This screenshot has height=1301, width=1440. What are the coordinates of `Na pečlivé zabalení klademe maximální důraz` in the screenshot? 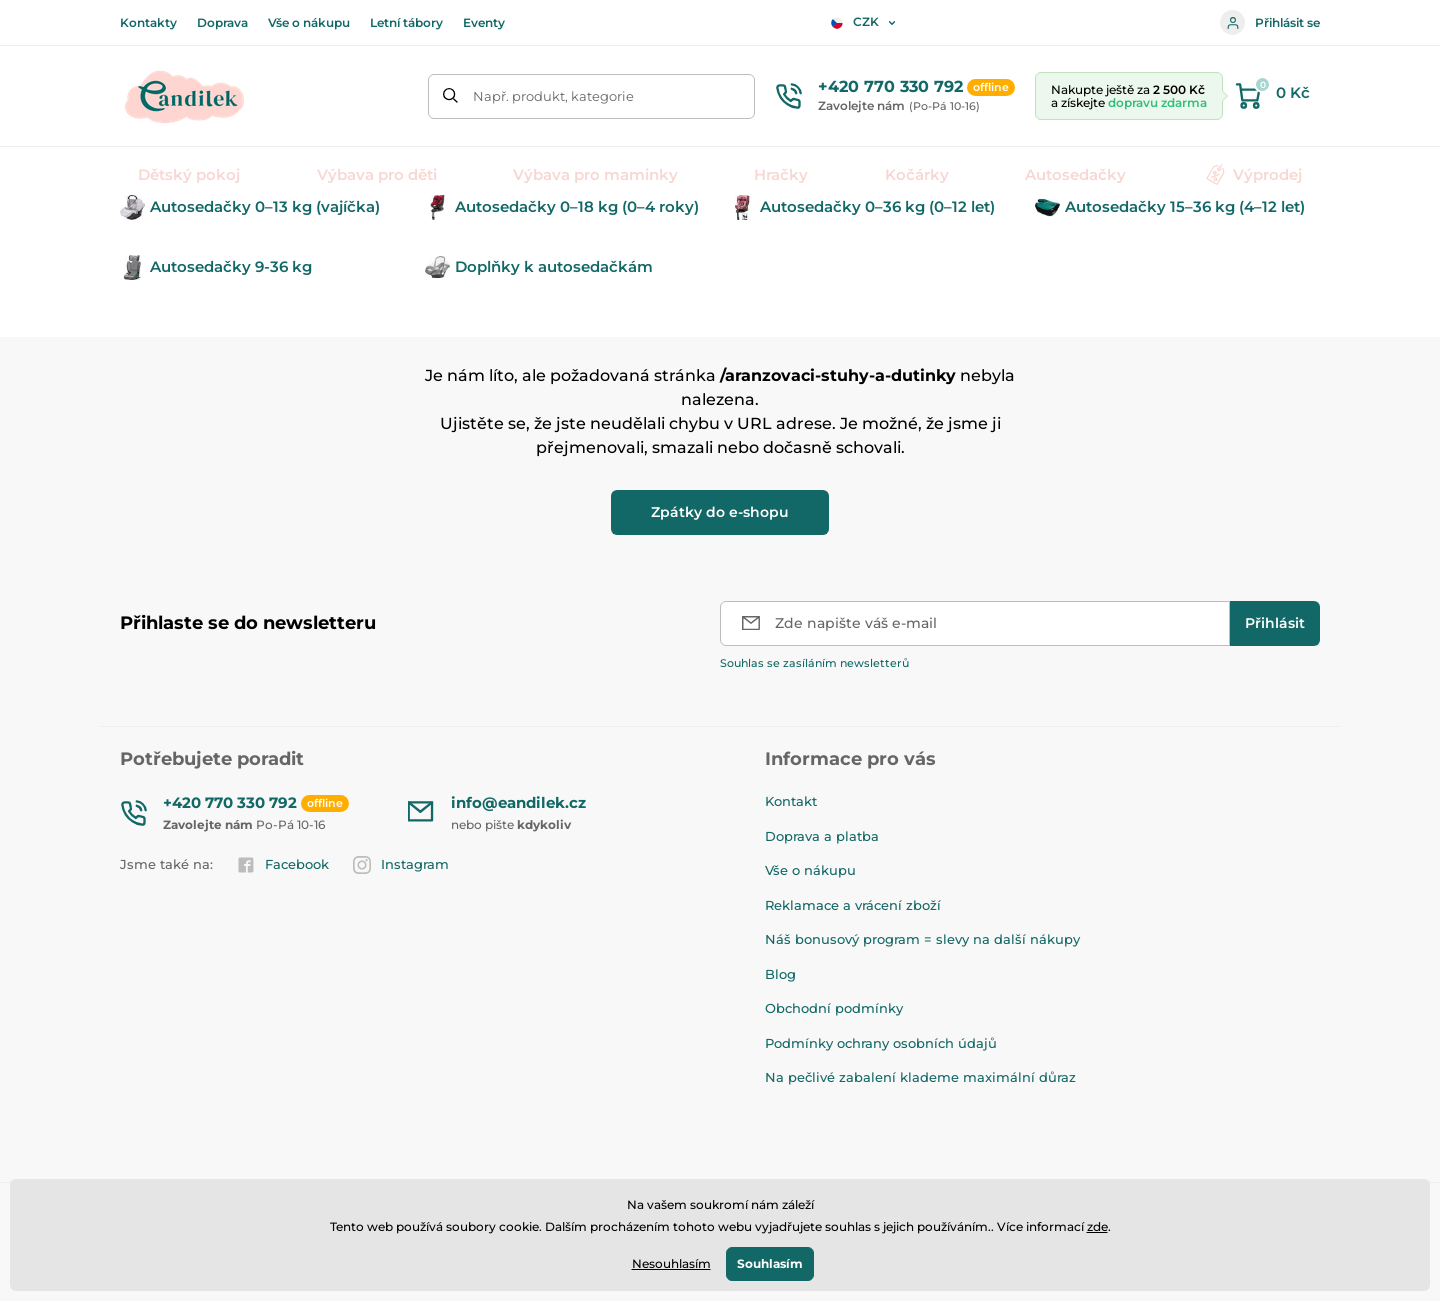 It's located at (920, 1077).